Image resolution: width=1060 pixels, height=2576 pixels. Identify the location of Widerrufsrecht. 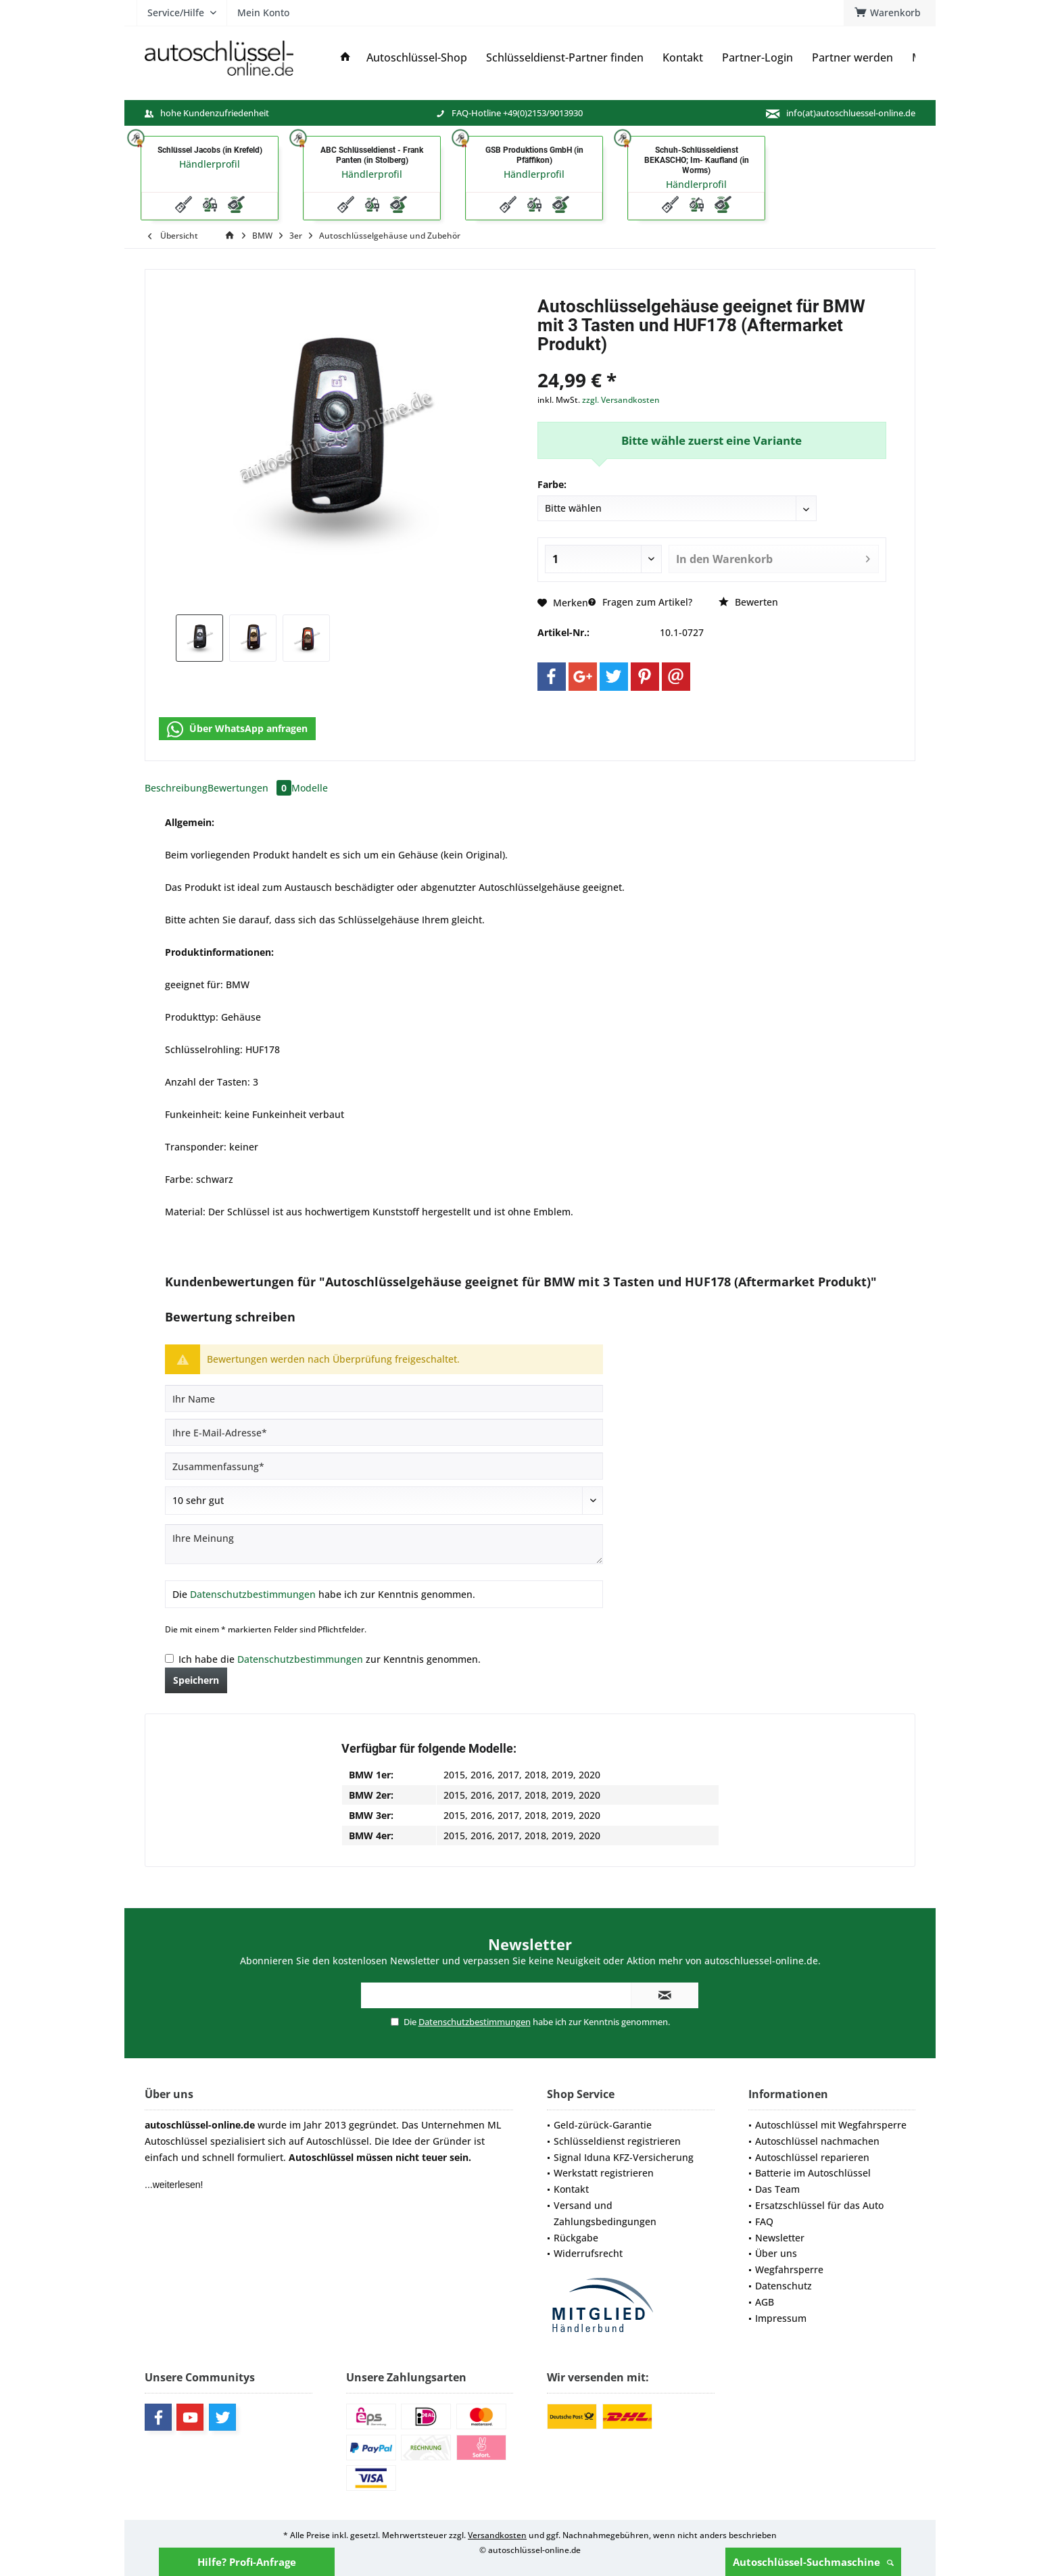
(588, 2253).